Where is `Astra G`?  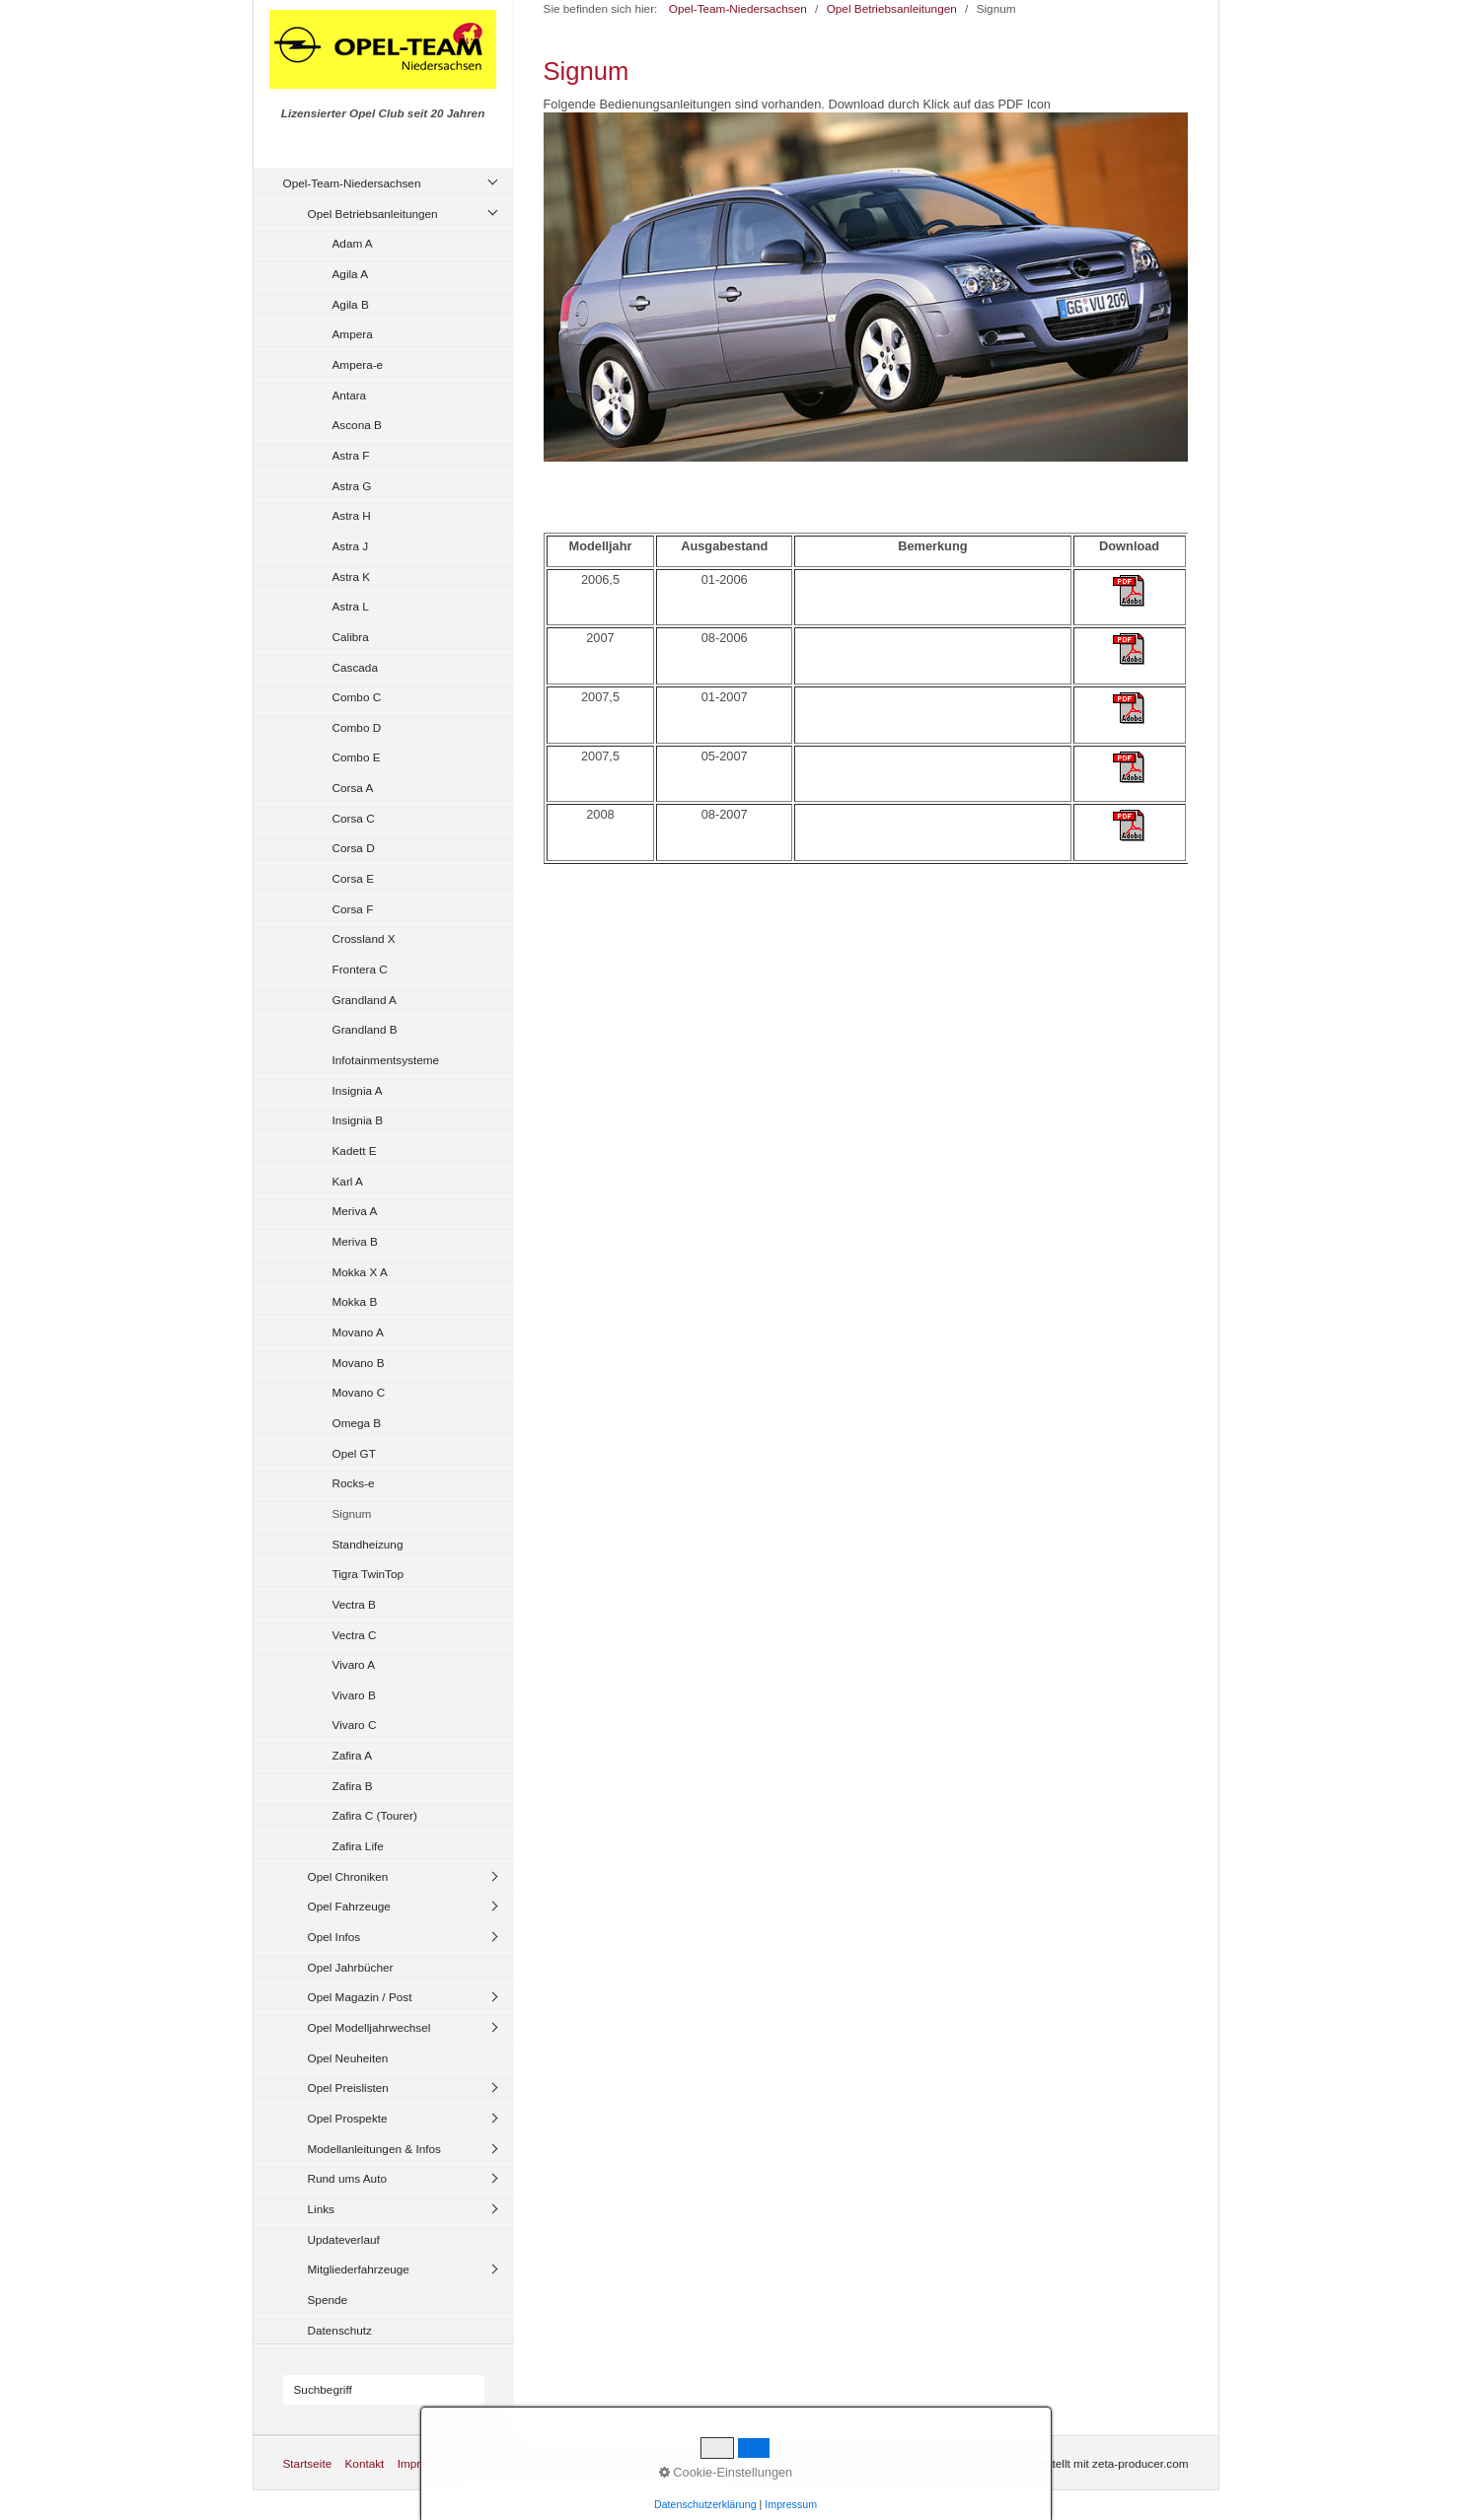 Astra G is located at coordinates (352, 485).